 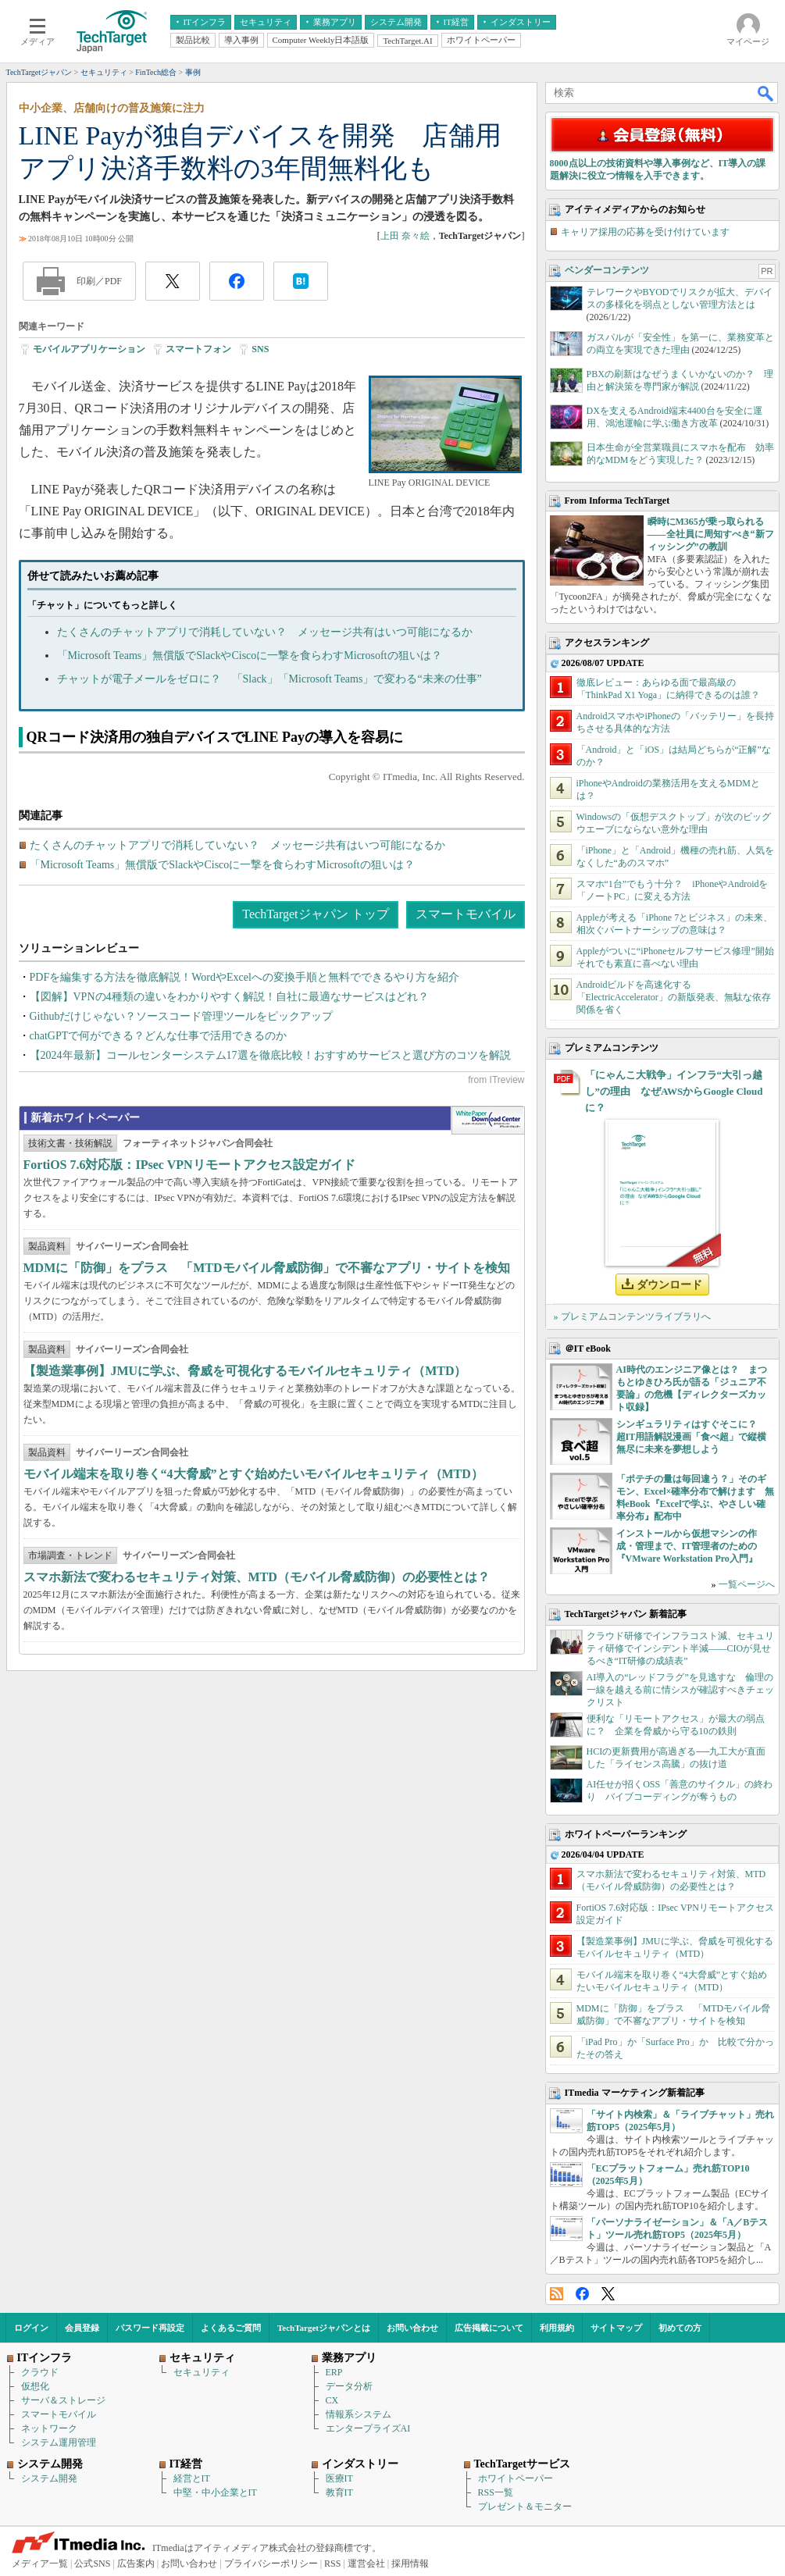 I want to click on パスワード再設定, so click(x=150, y=2327).